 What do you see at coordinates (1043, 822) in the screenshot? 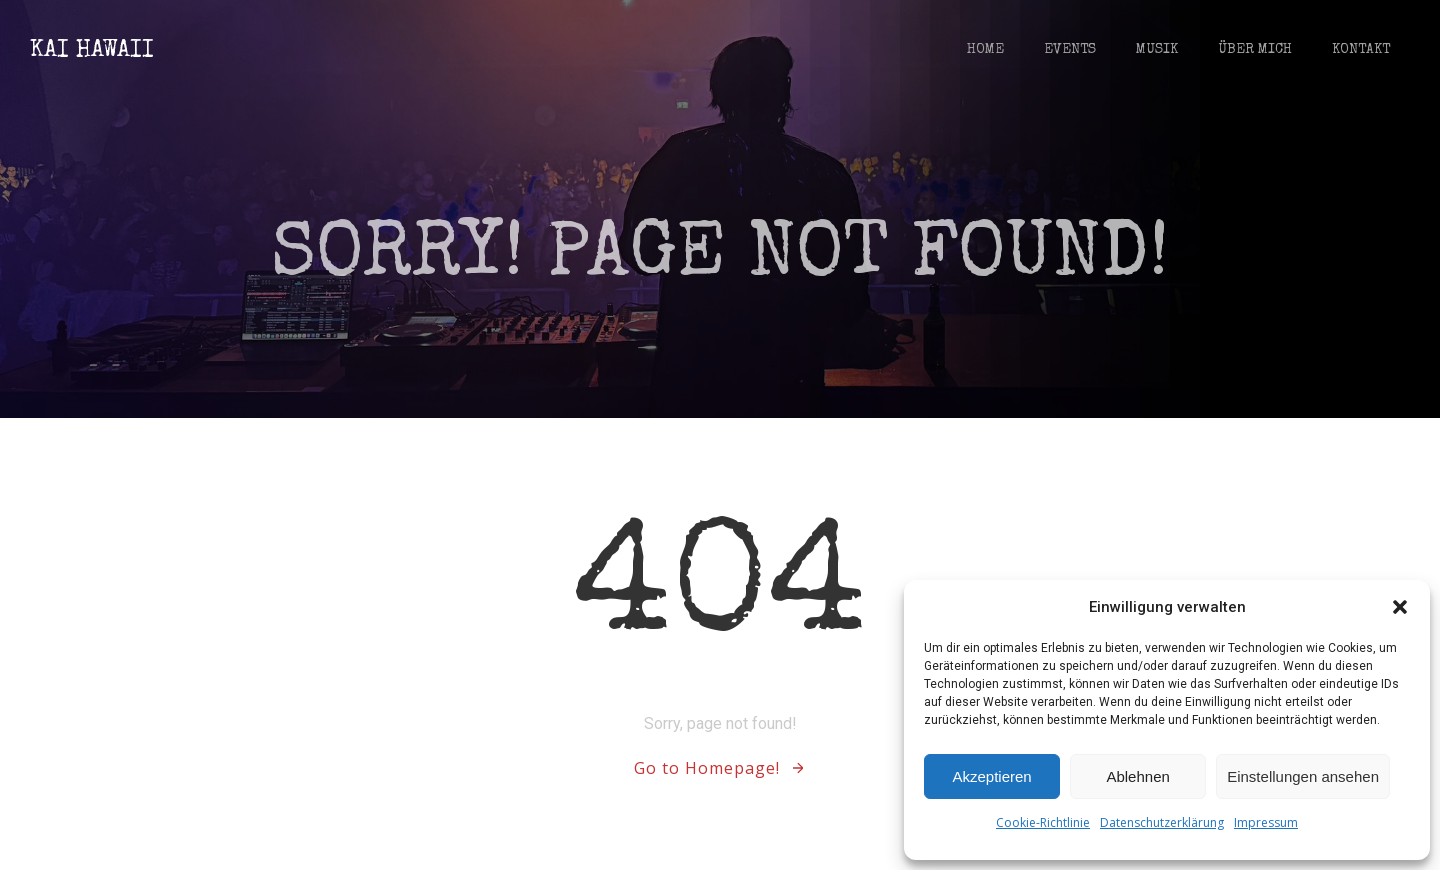
I see `Cookie-Richtlinie` at bounding box center [1043, 822].